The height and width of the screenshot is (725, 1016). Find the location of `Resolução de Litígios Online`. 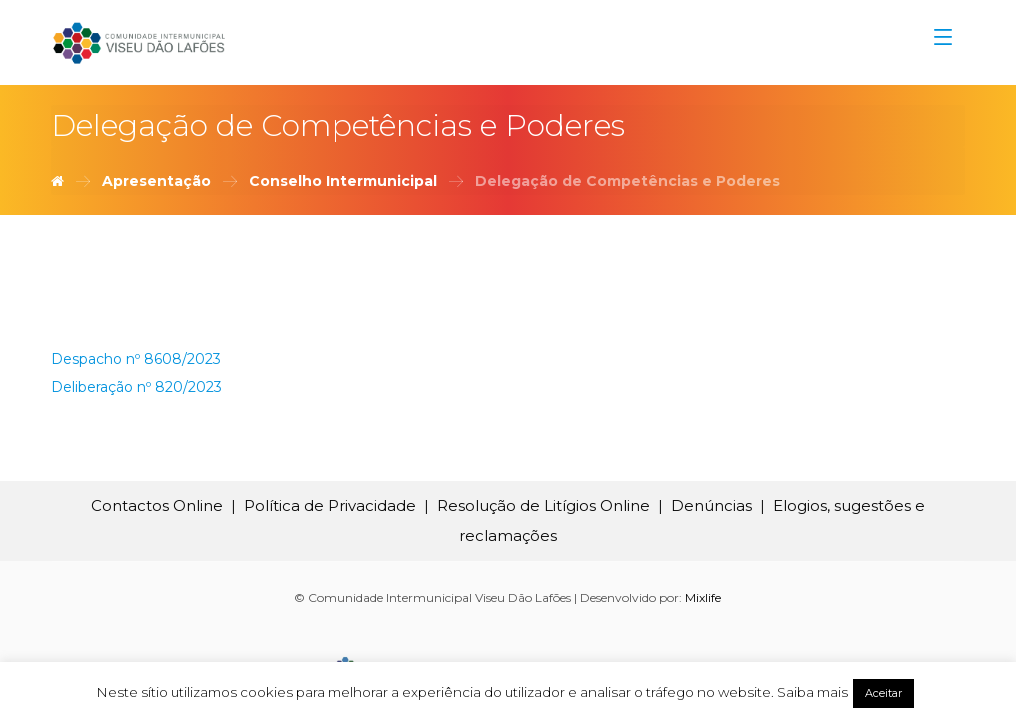

Resolução de Litígios Online is located at coordinates (543, 505).